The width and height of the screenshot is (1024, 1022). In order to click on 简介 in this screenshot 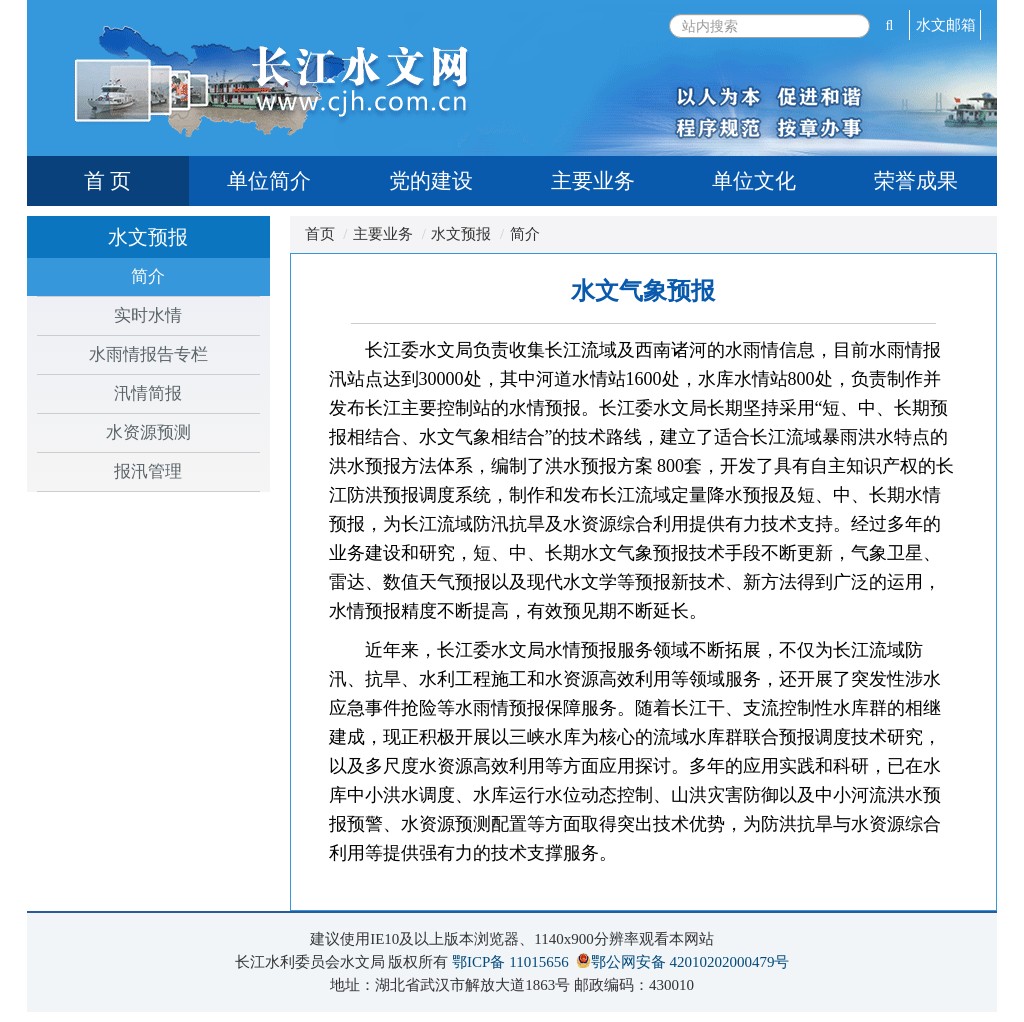, I will do `click(148, 276)`.